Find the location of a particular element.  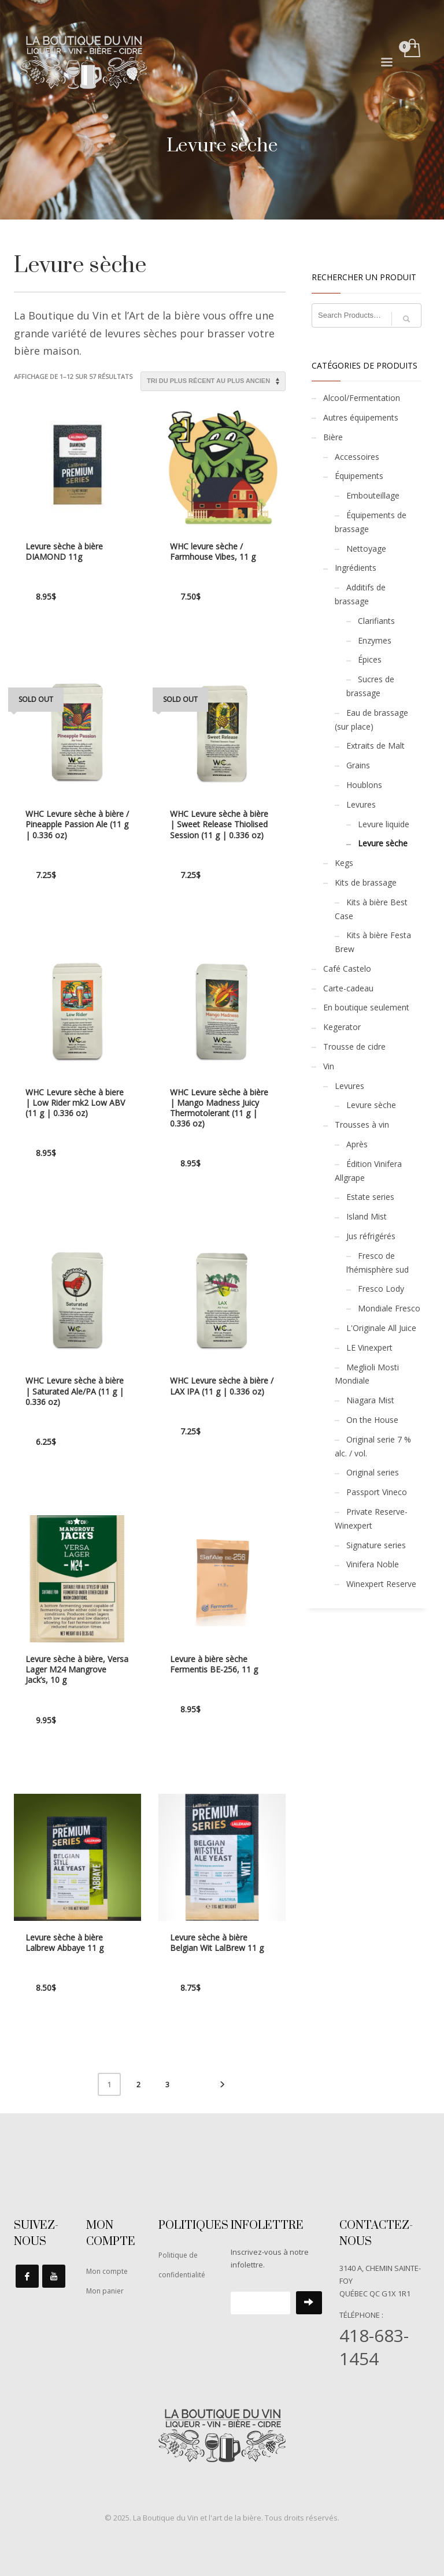

Meglioli Mosti Mondiale is located at coordinates (367, 1374).